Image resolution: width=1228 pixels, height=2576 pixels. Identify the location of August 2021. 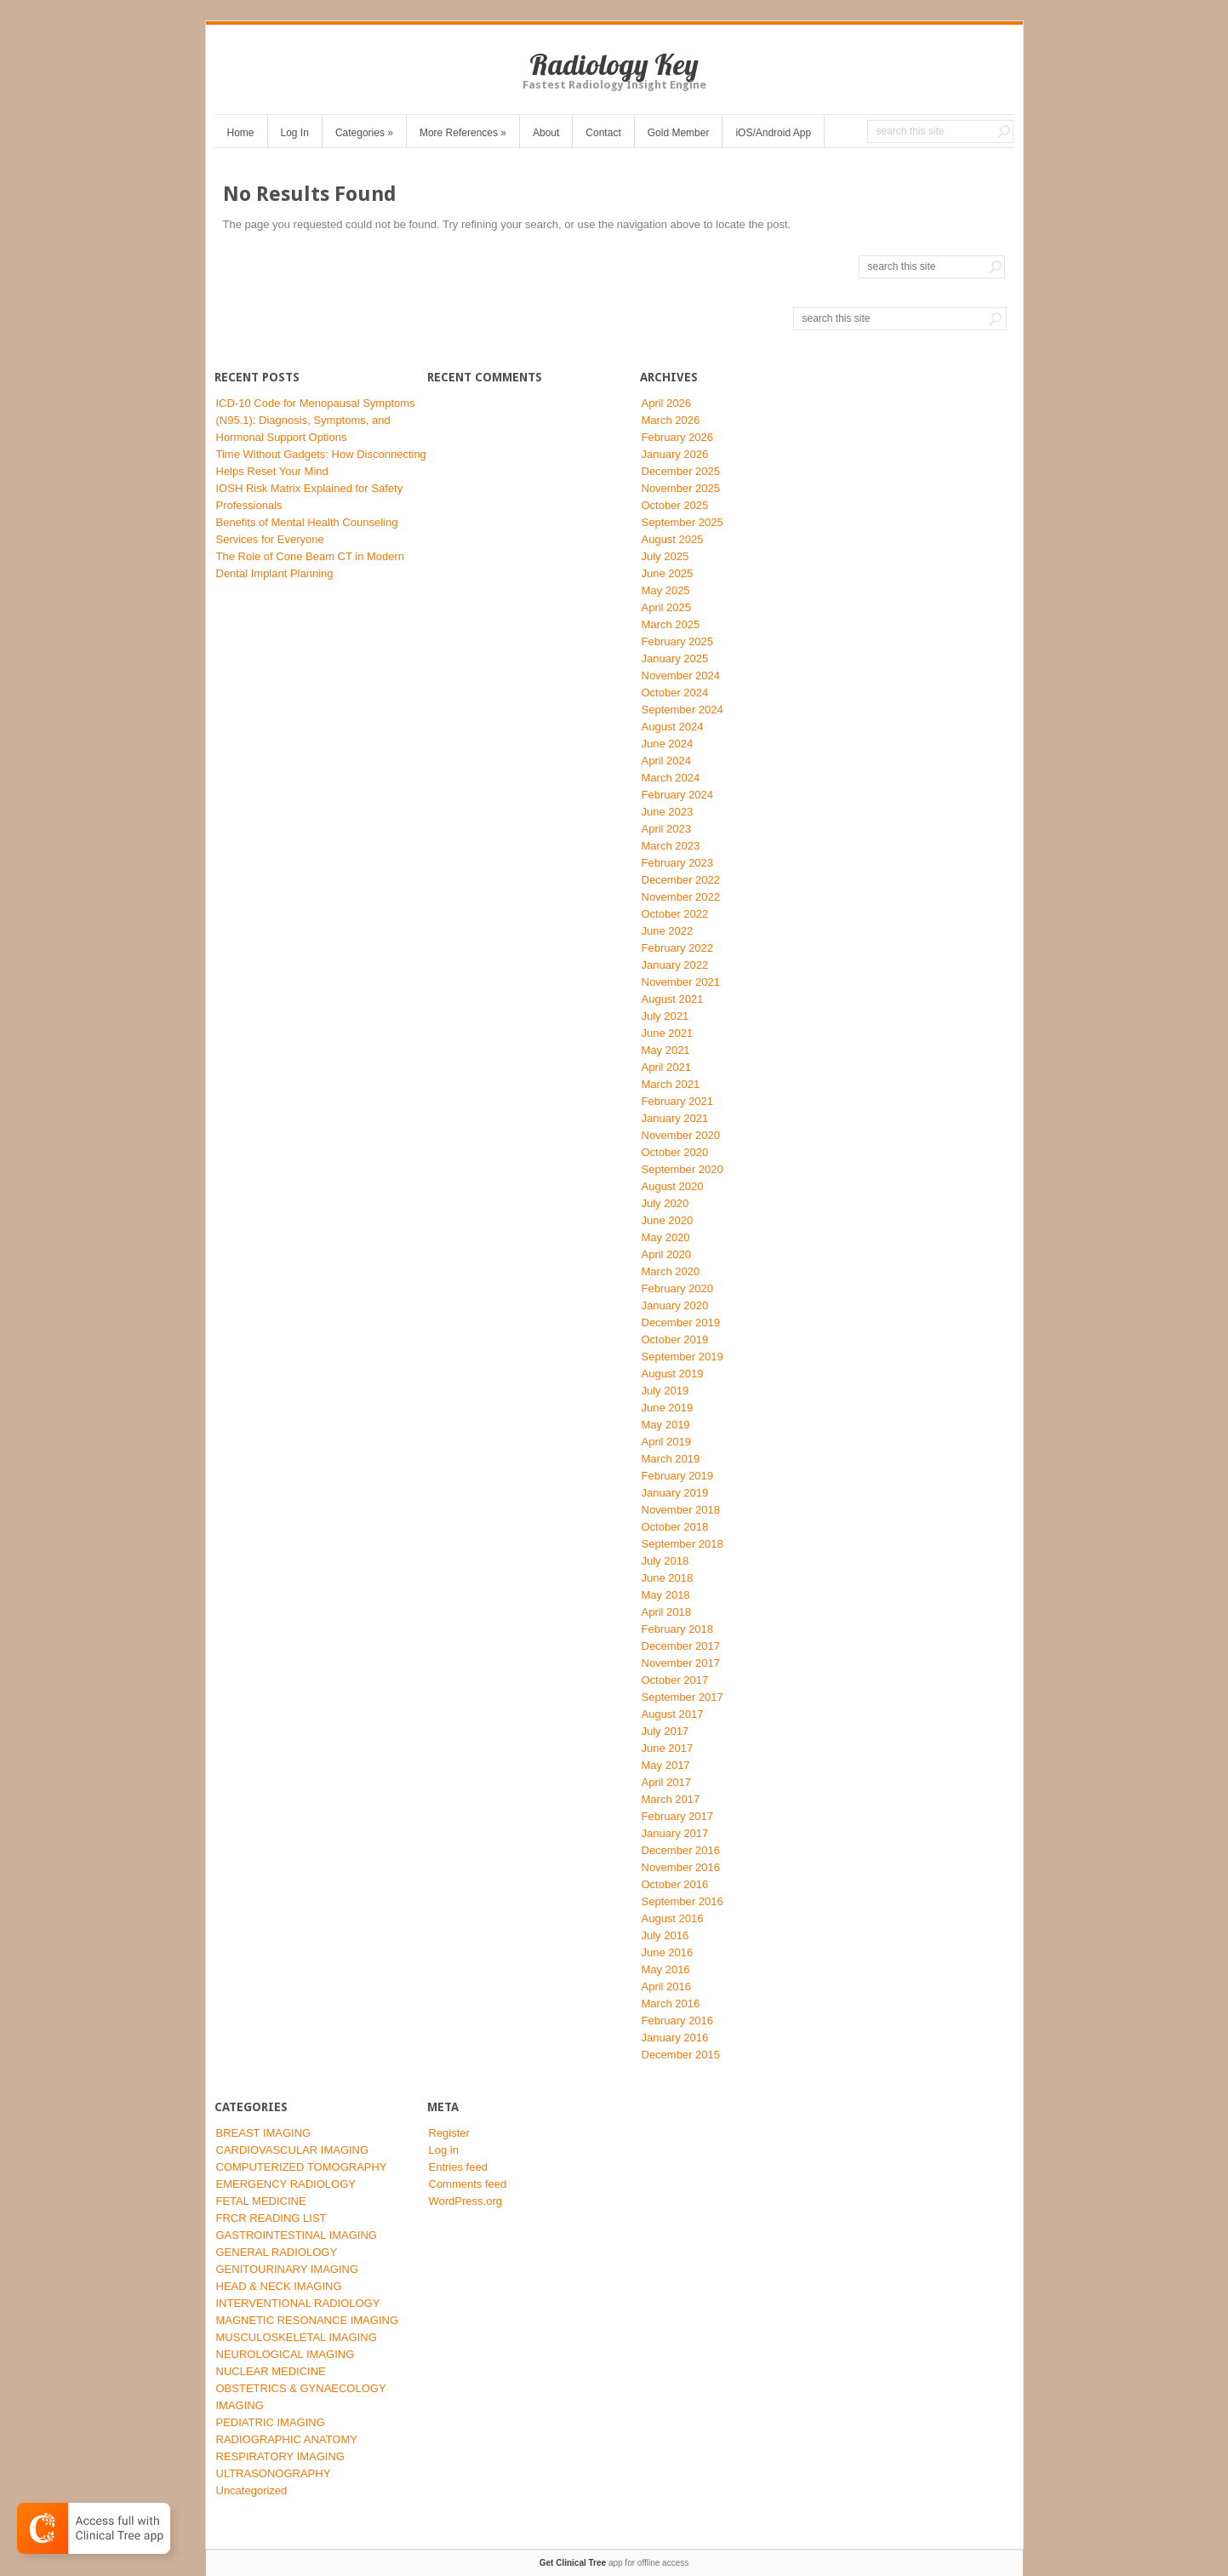
(673, 999).